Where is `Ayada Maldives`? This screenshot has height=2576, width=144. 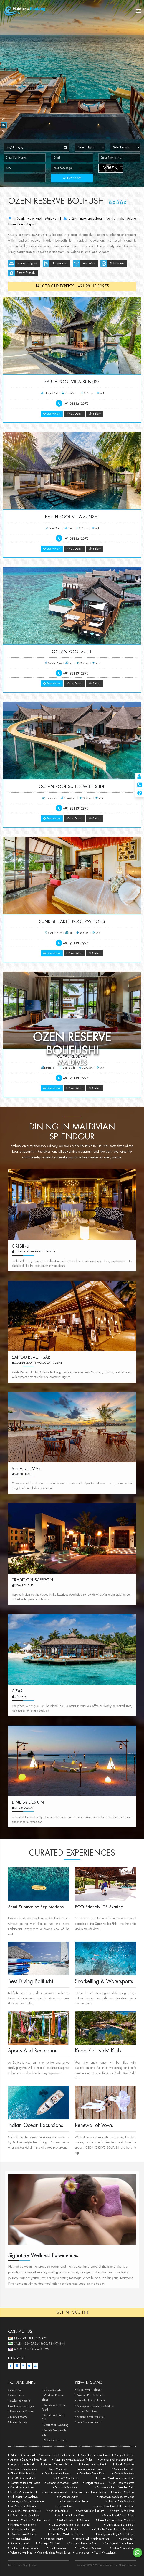 Ayada Maldives is located at coordinates (125, 2464).